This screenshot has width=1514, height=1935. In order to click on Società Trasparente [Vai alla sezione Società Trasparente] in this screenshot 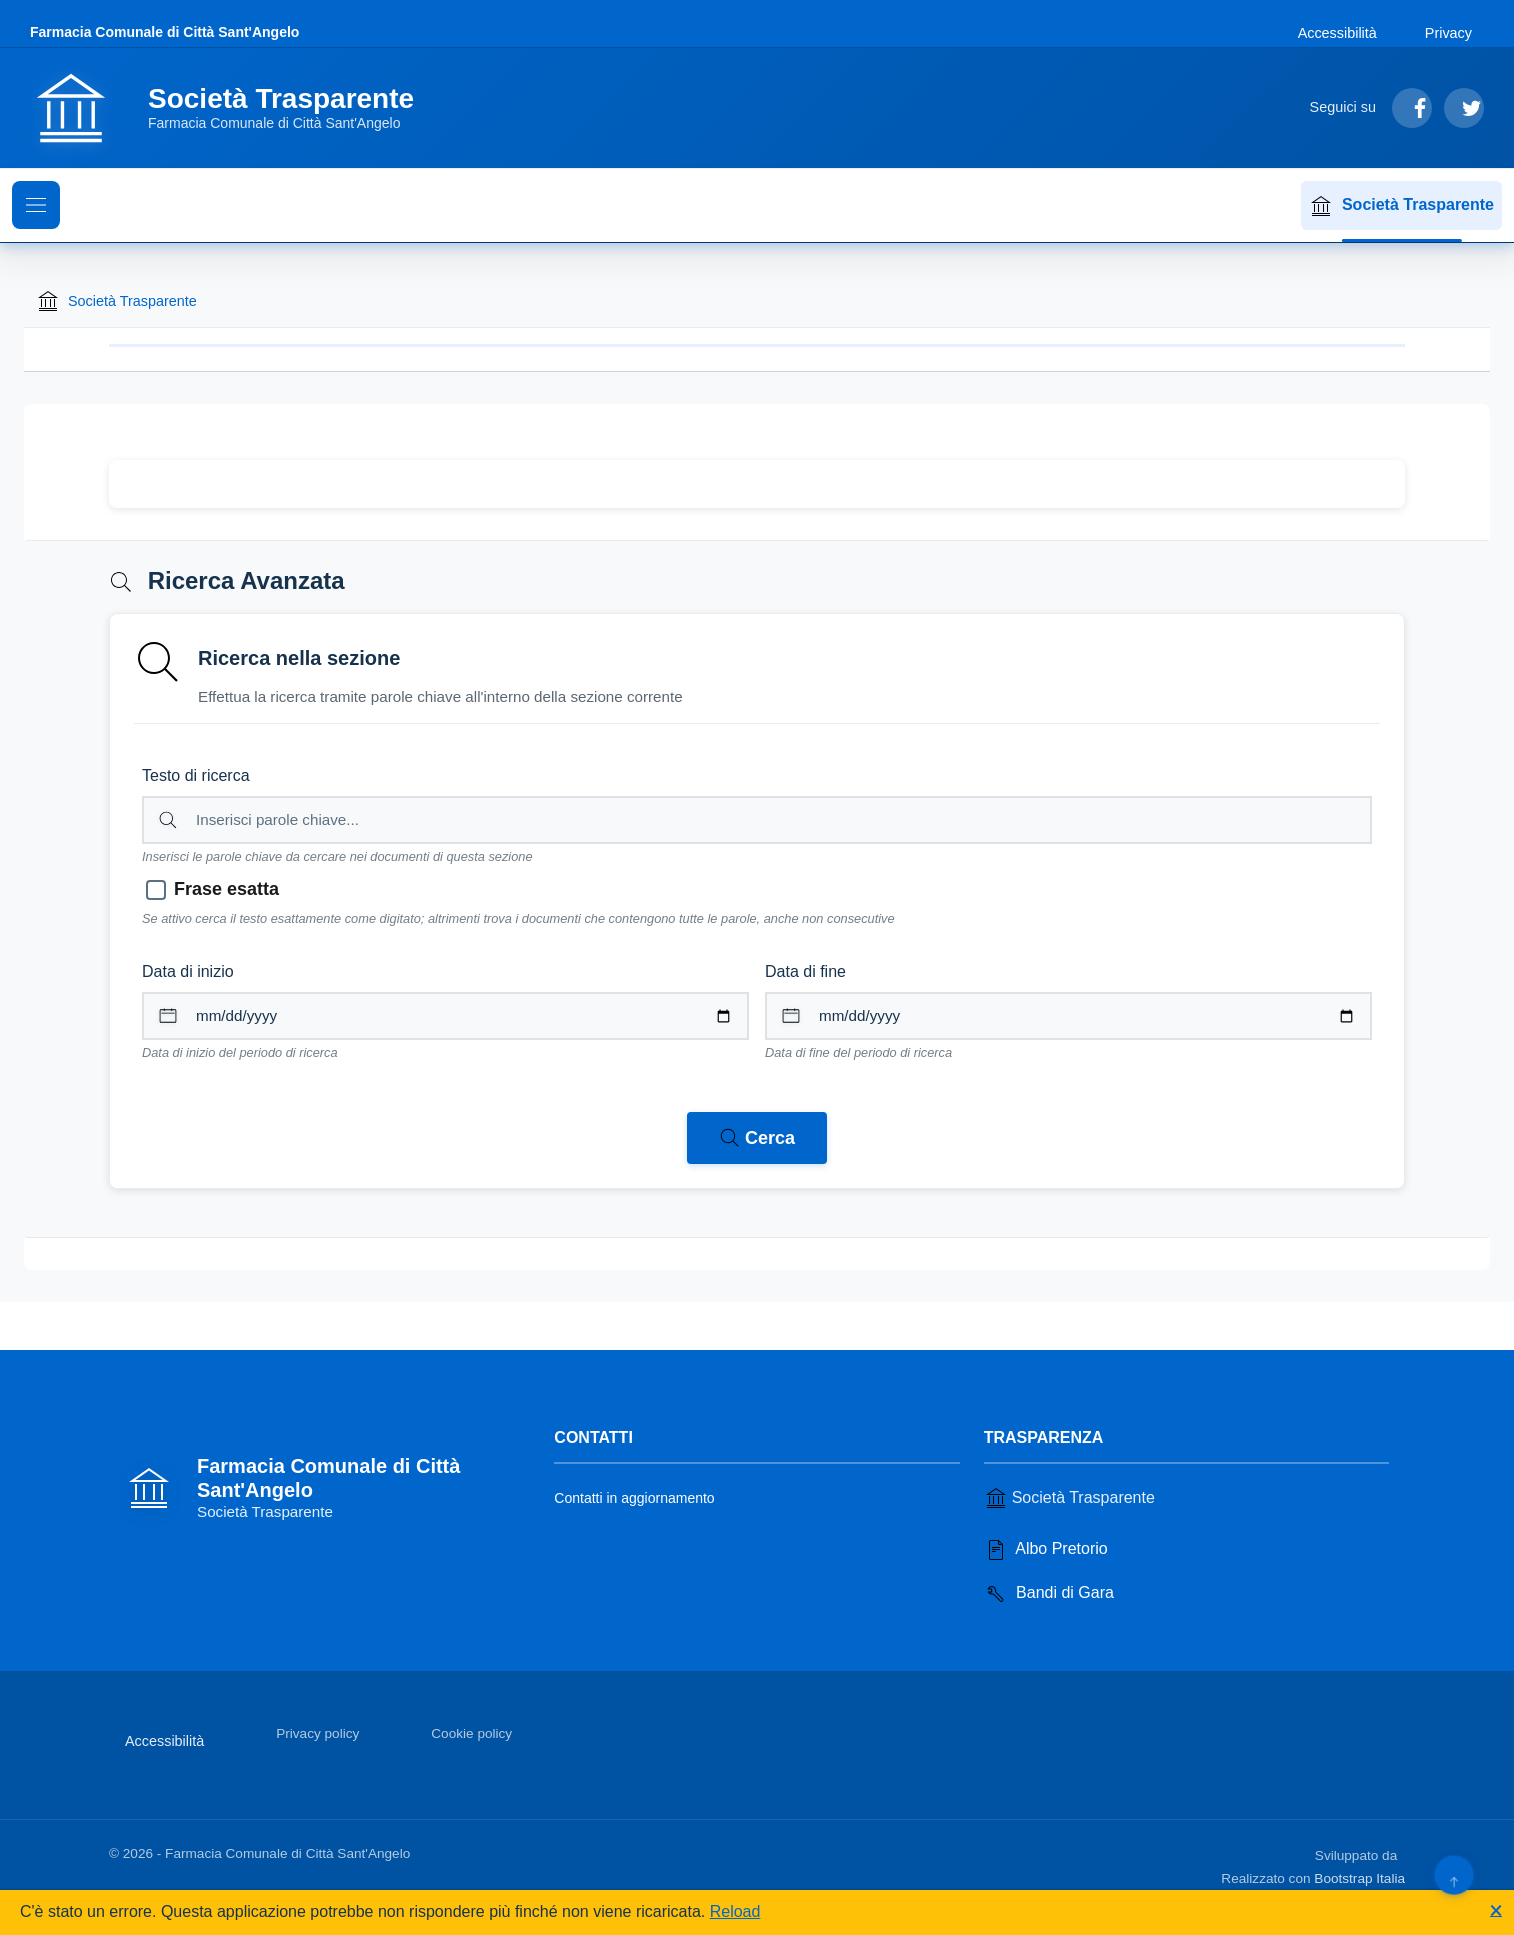, I will do `click(1069, 1498)`.